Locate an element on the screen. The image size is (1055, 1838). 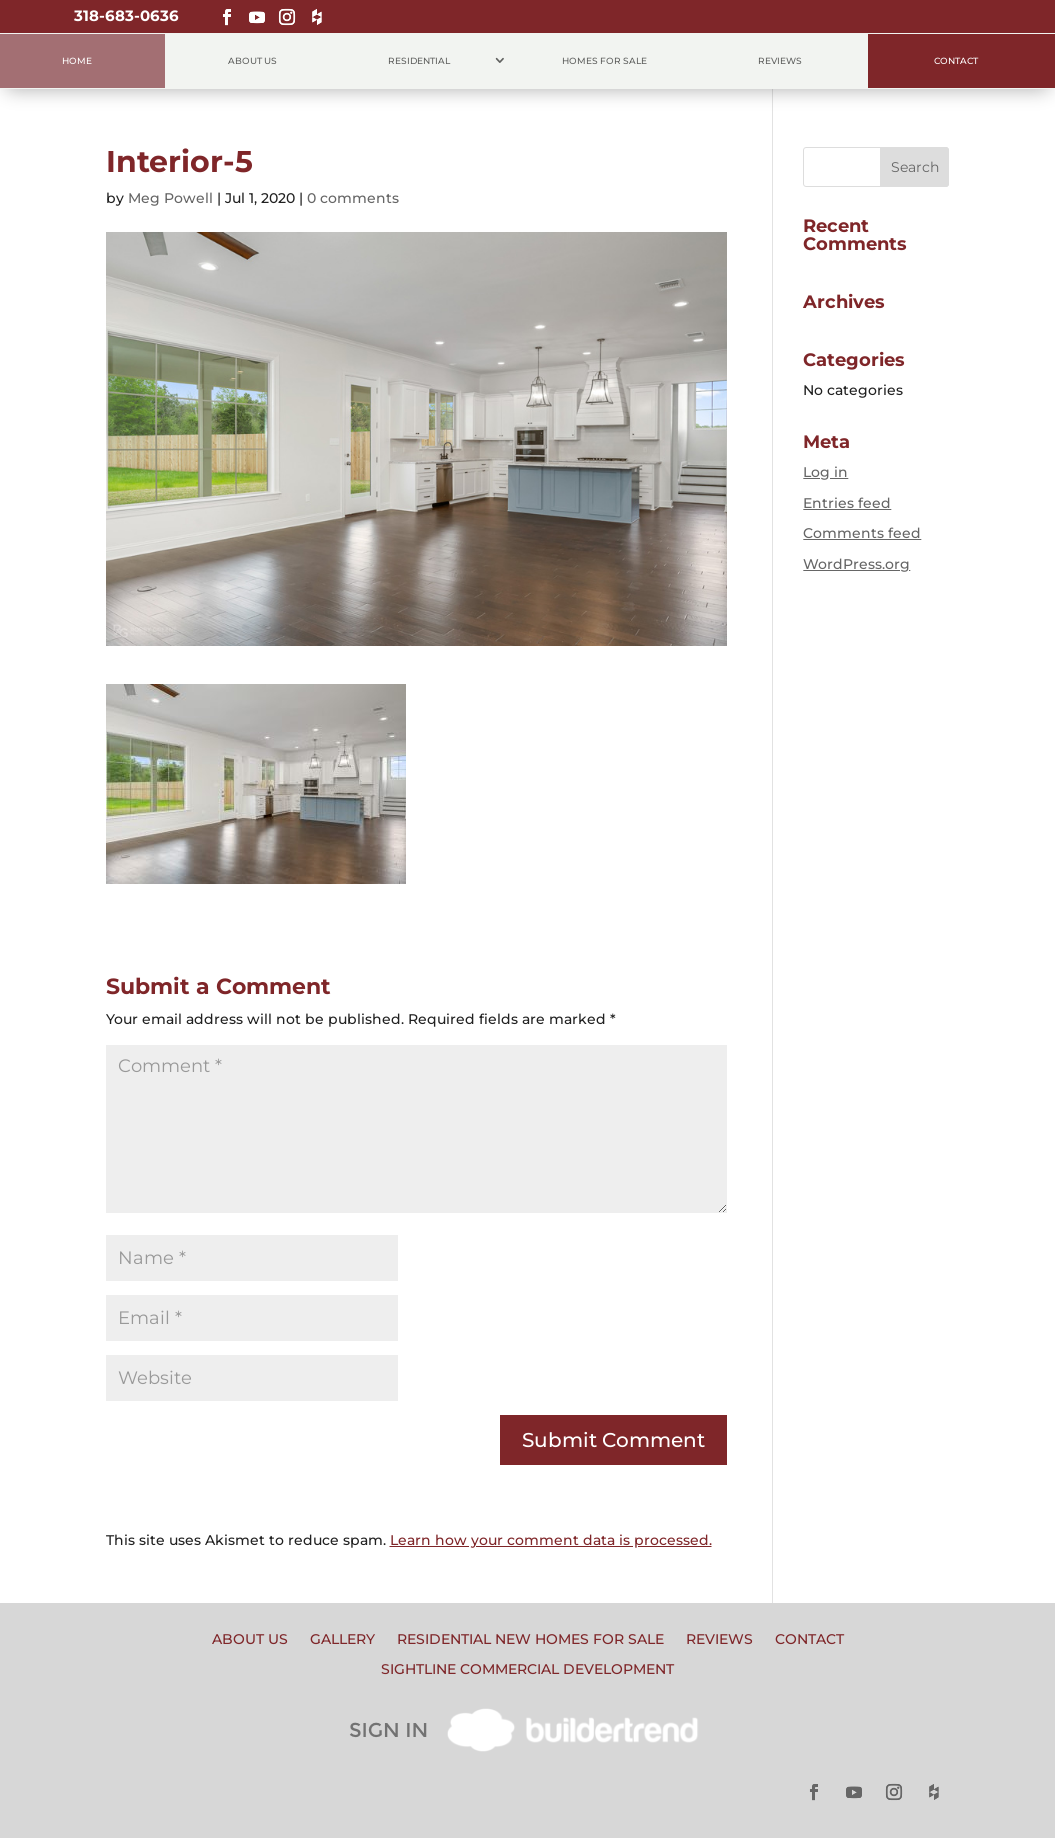
Residential New Homes for Sale is located at coordinates (530, 1640).